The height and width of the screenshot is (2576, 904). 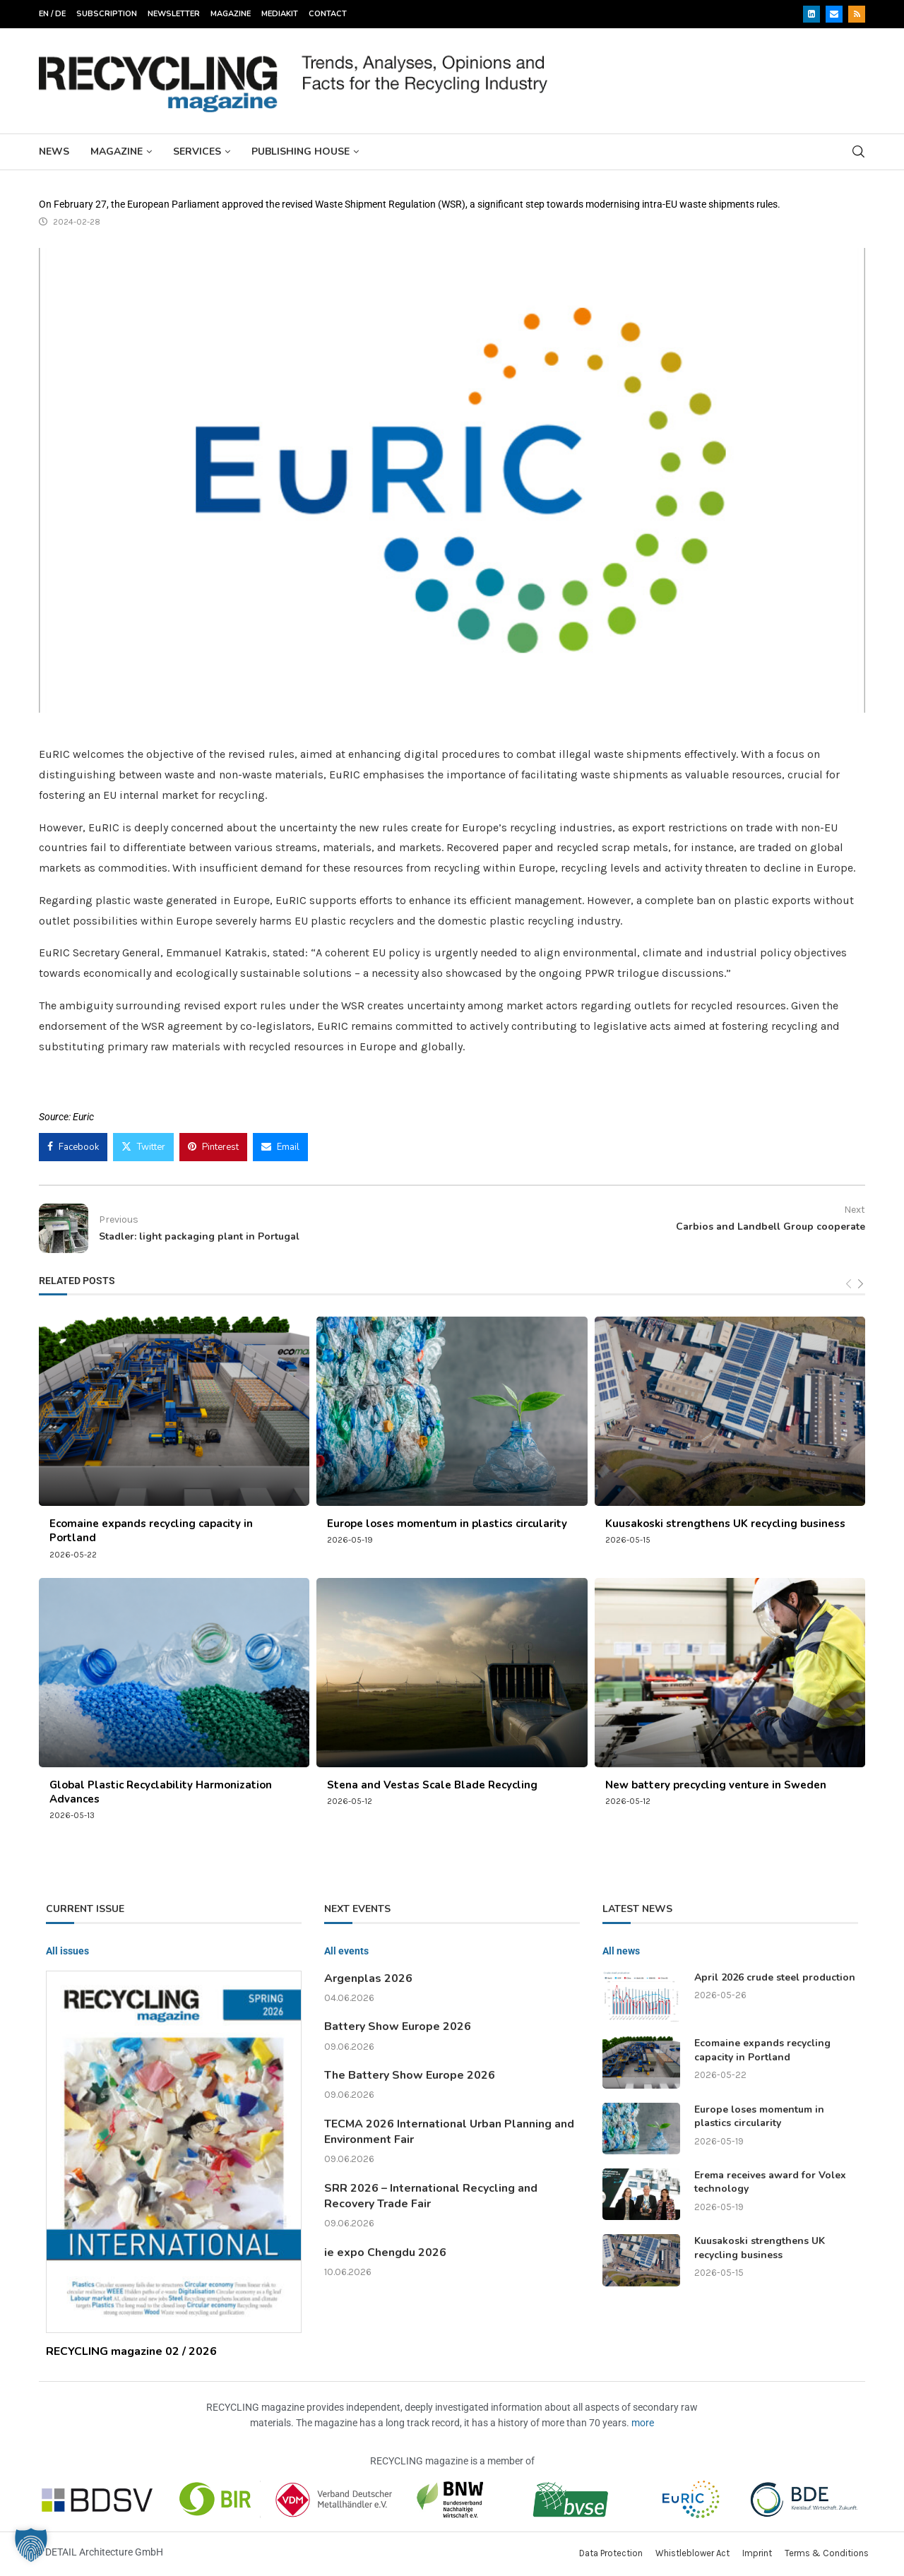 I want to click on News, so click(x=54, y=151).